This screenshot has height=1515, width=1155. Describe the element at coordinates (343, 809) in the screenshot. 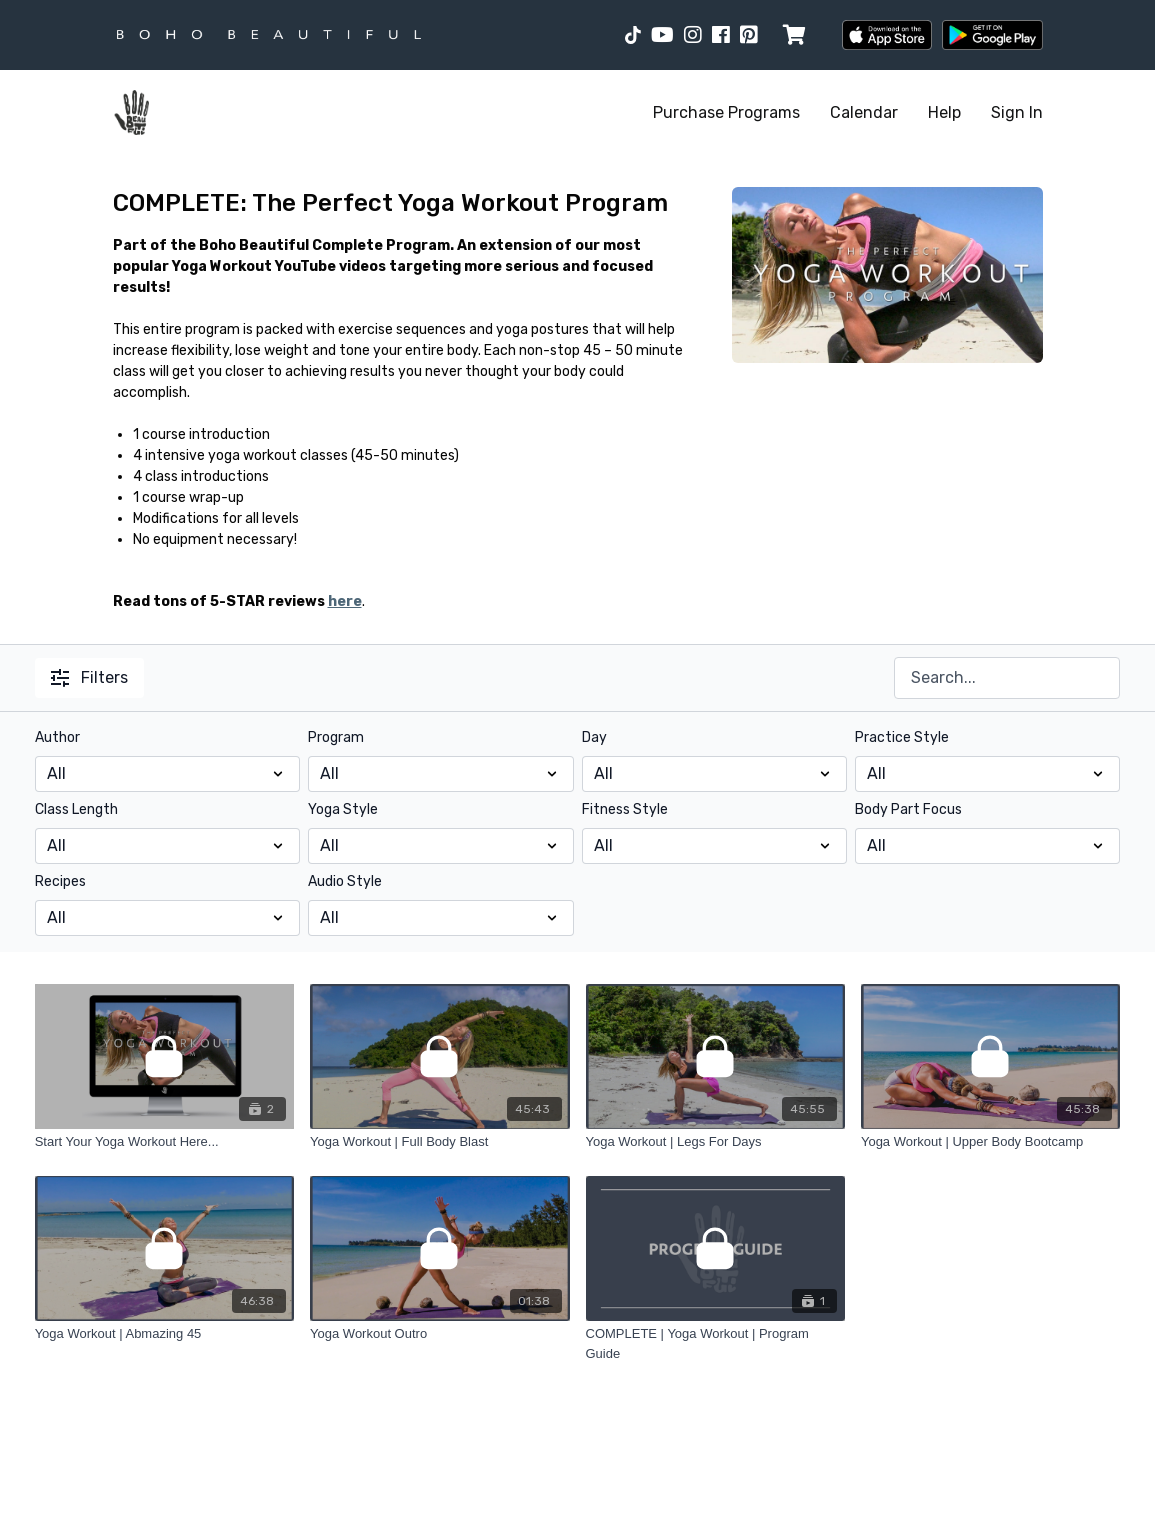

I see `Yoga Style` at that location.